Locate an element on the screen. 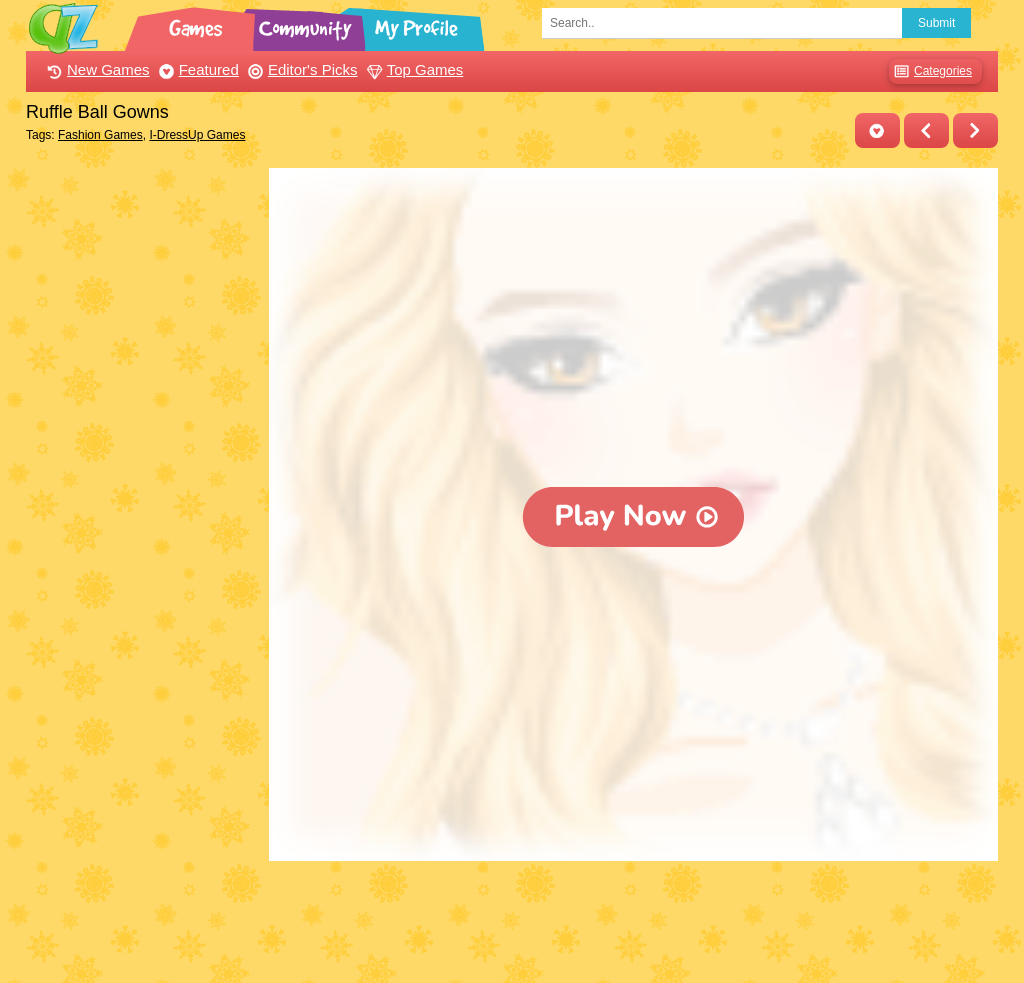 The height and width of the screenshot is (983, 1024). Editor's Picks is located at coordinates (300, 69).